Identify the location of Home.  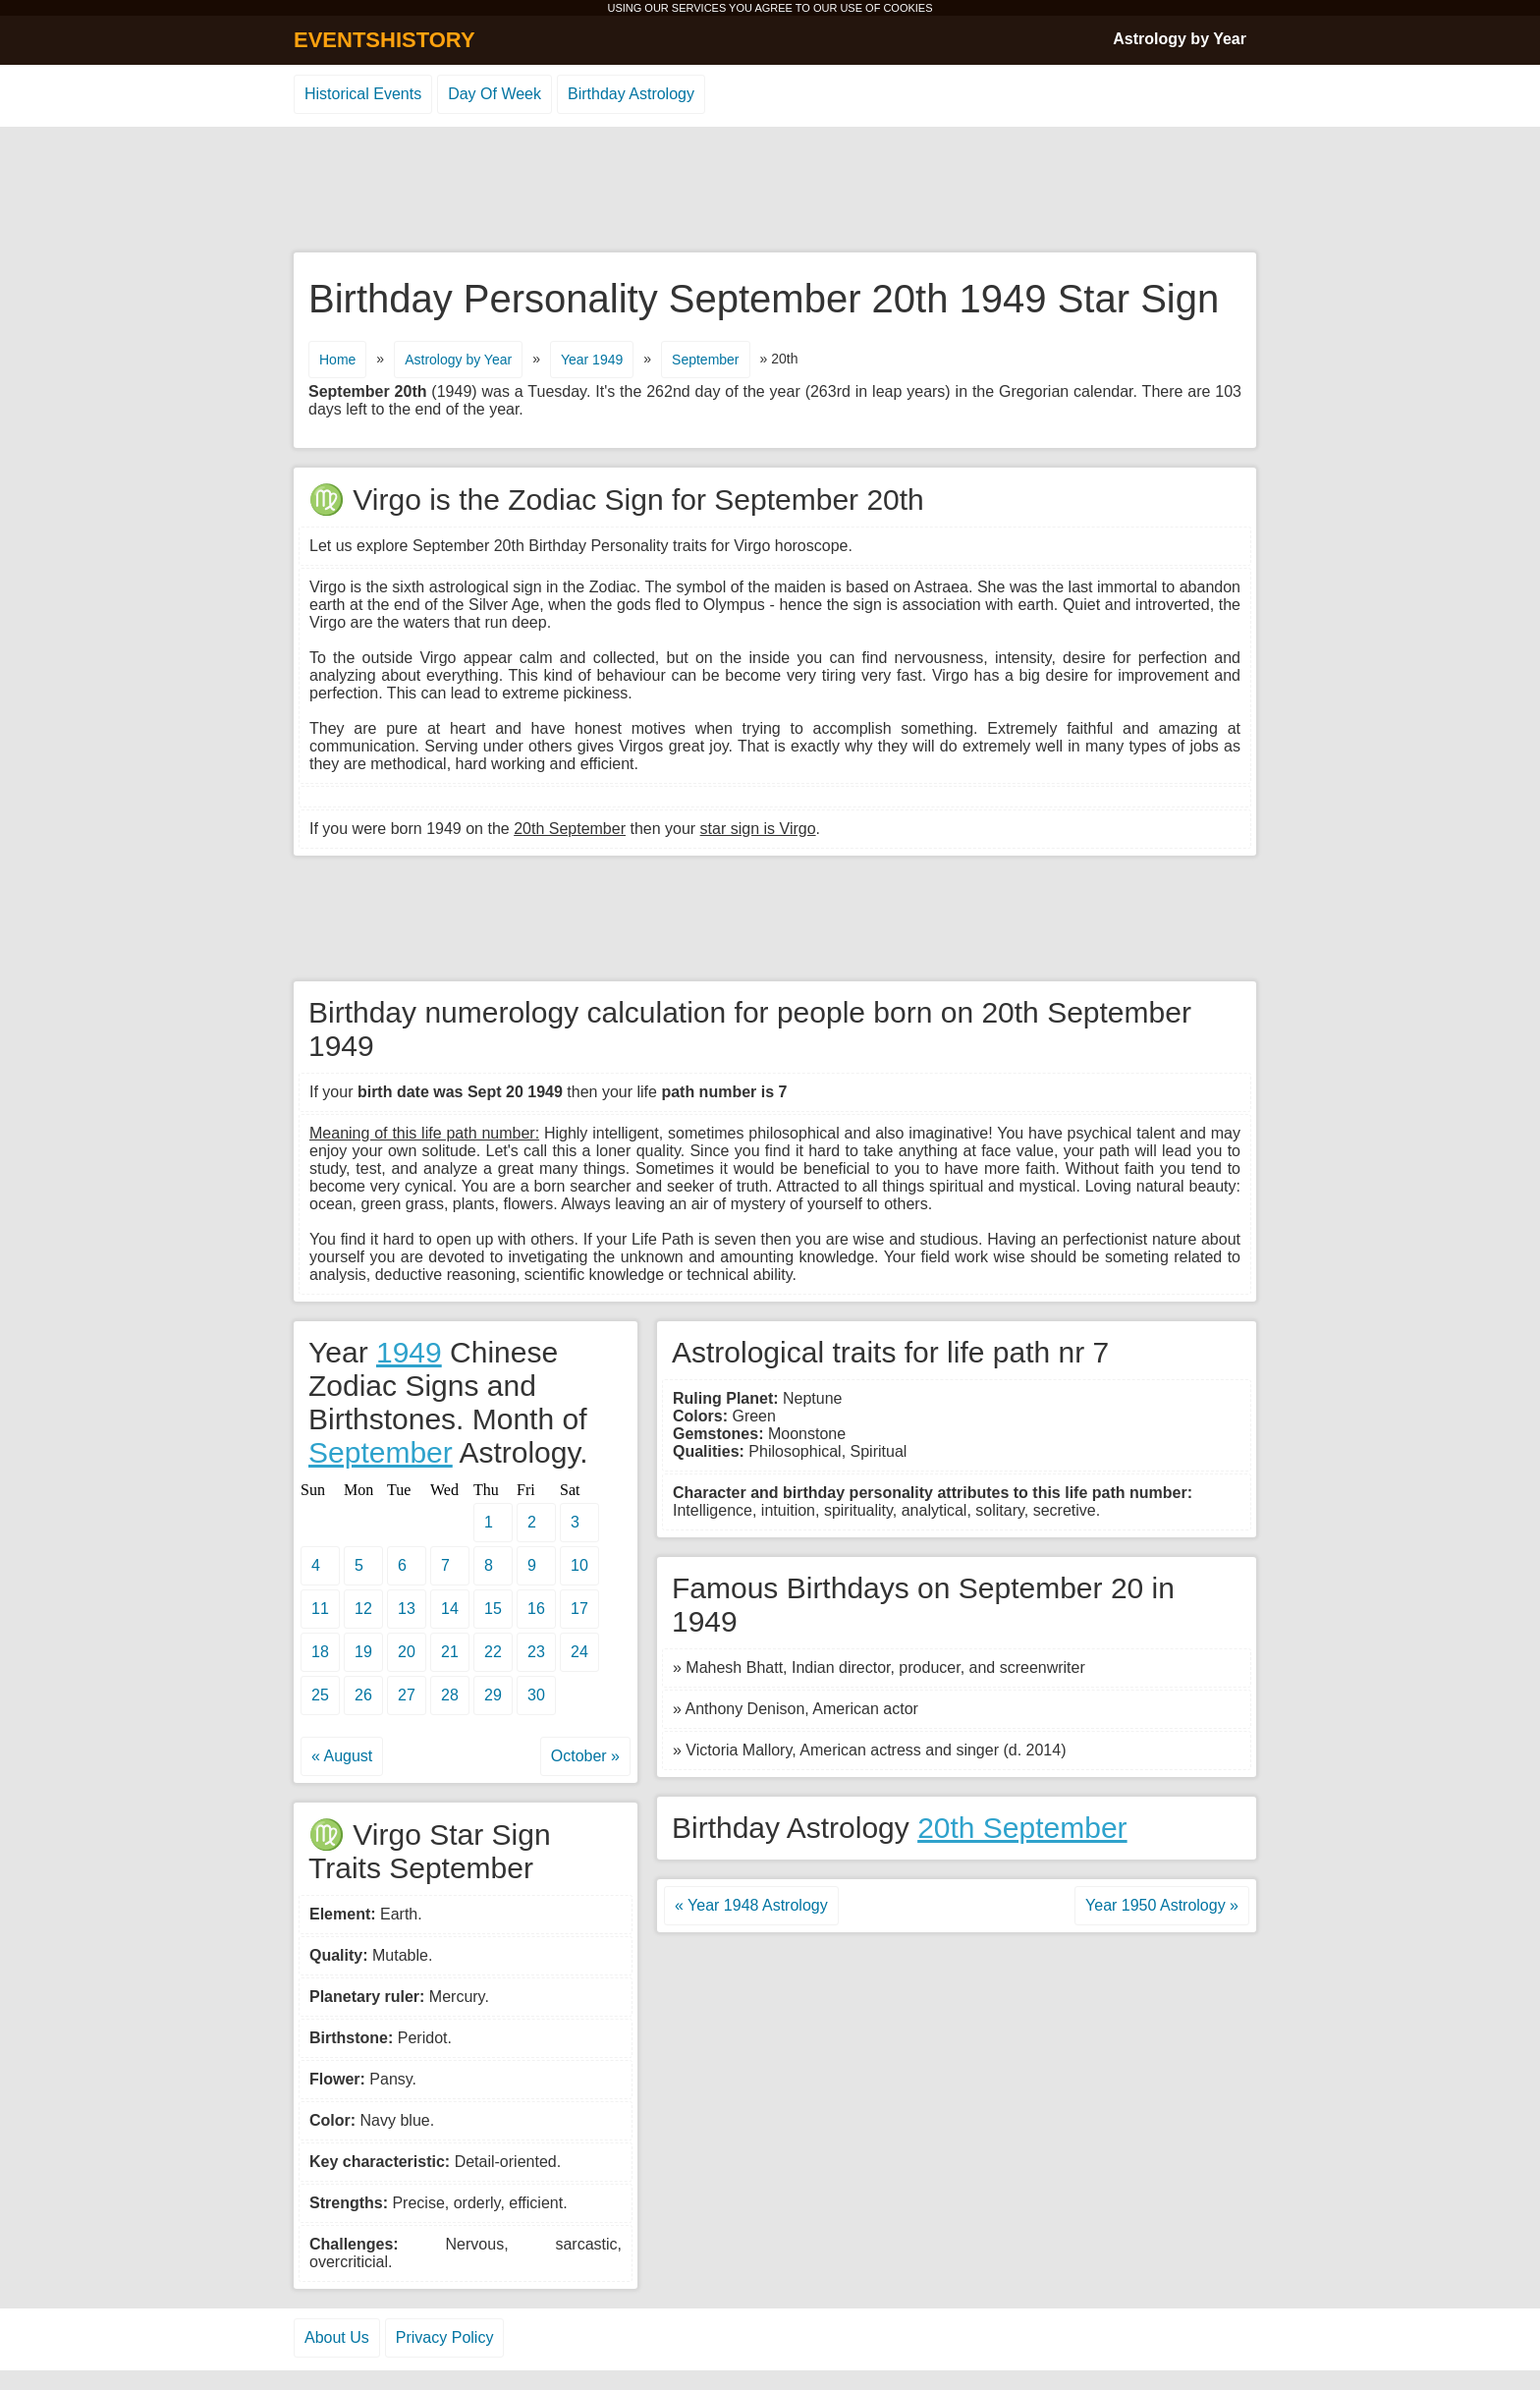
(337, 359).